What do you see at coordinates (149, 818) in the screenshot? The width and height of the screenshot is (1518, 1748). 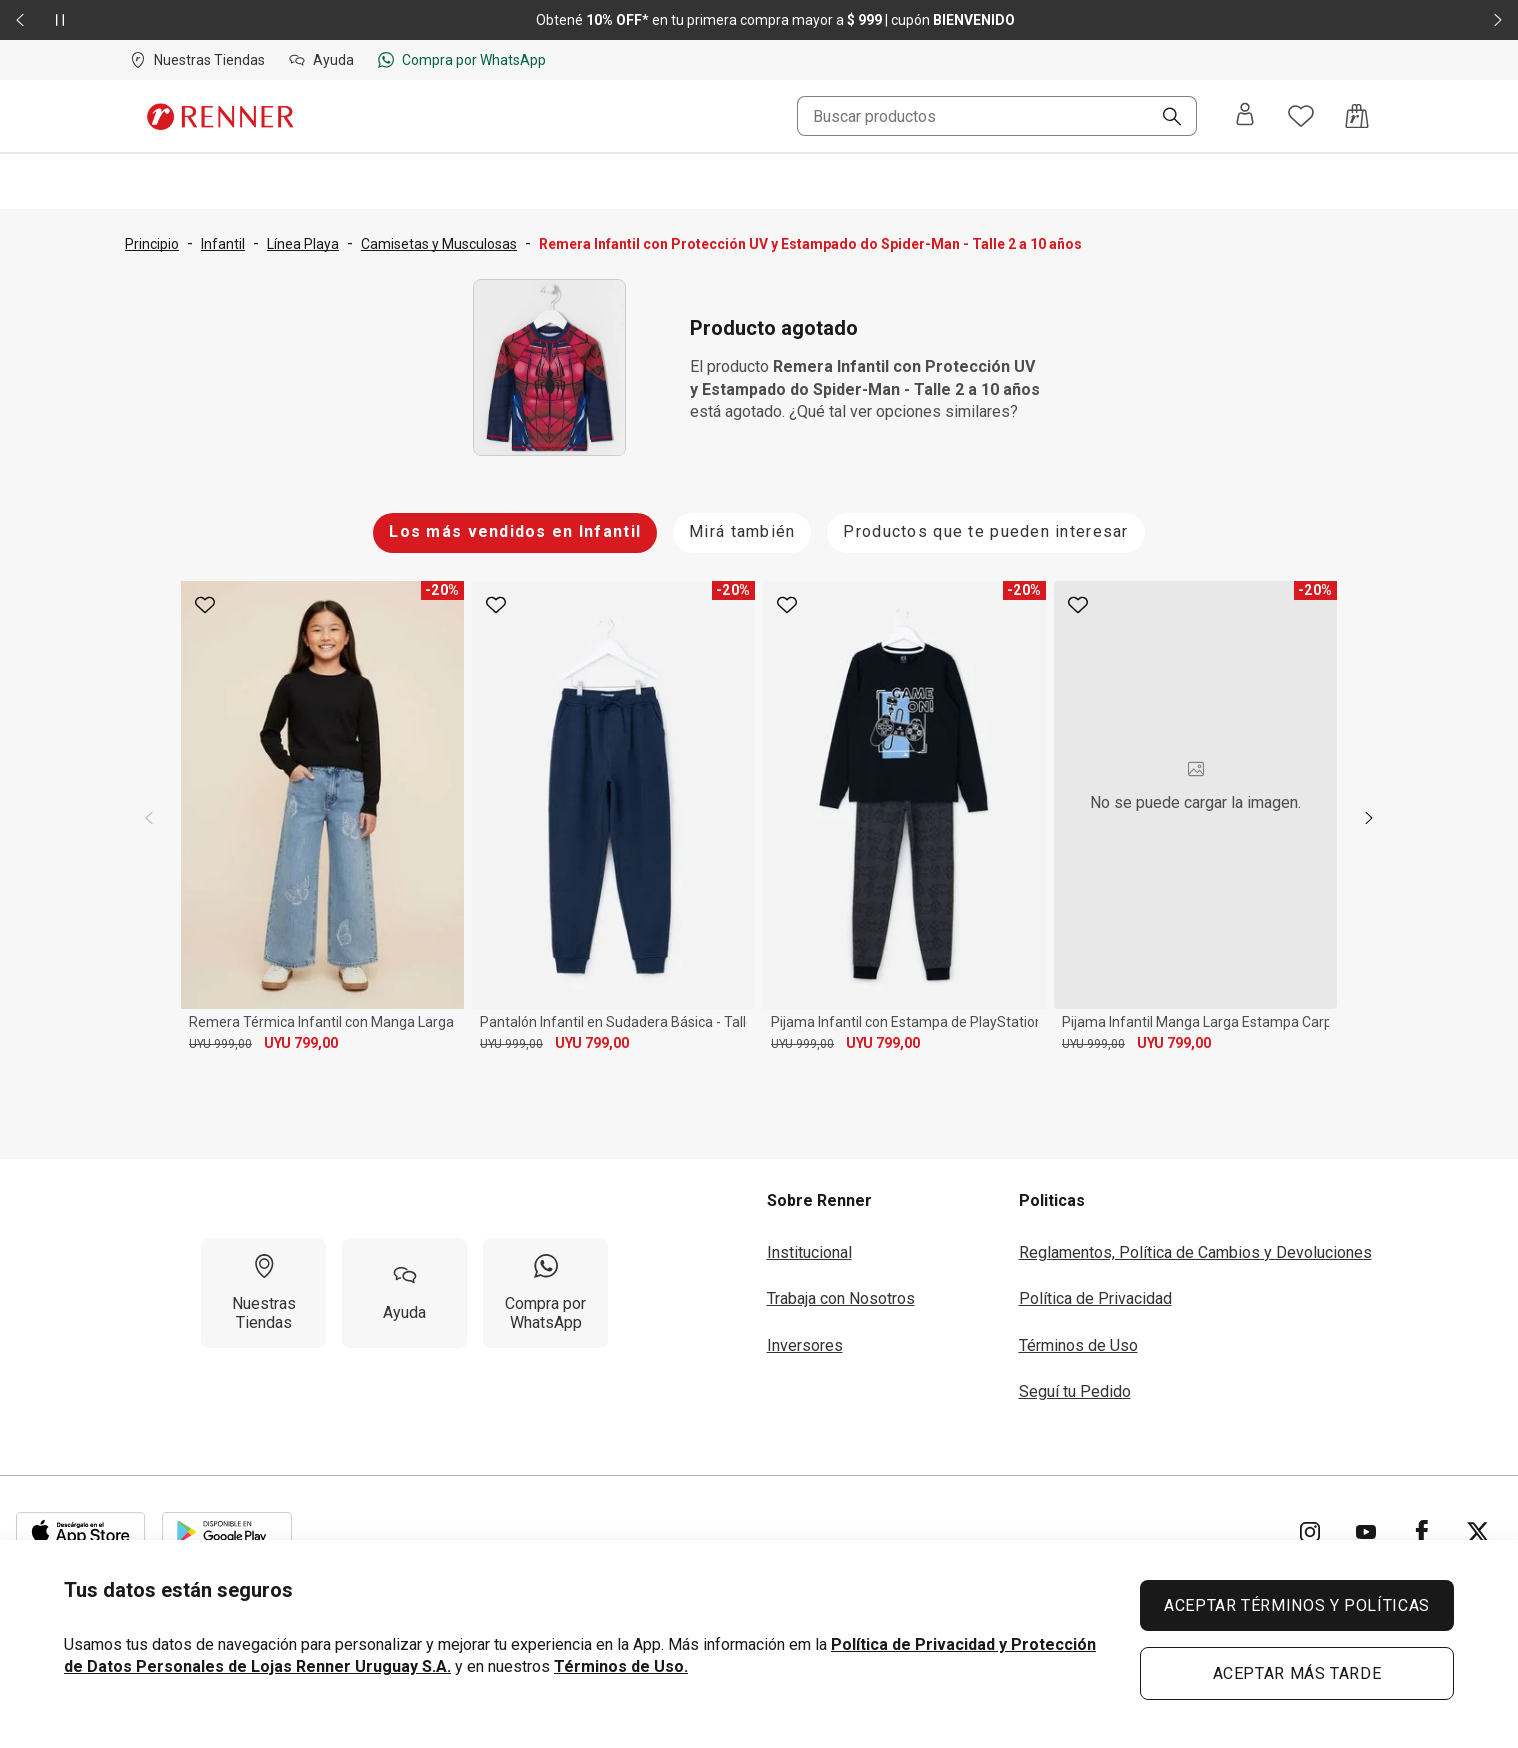 I see `[previous]` at bounding box center [149, 818].